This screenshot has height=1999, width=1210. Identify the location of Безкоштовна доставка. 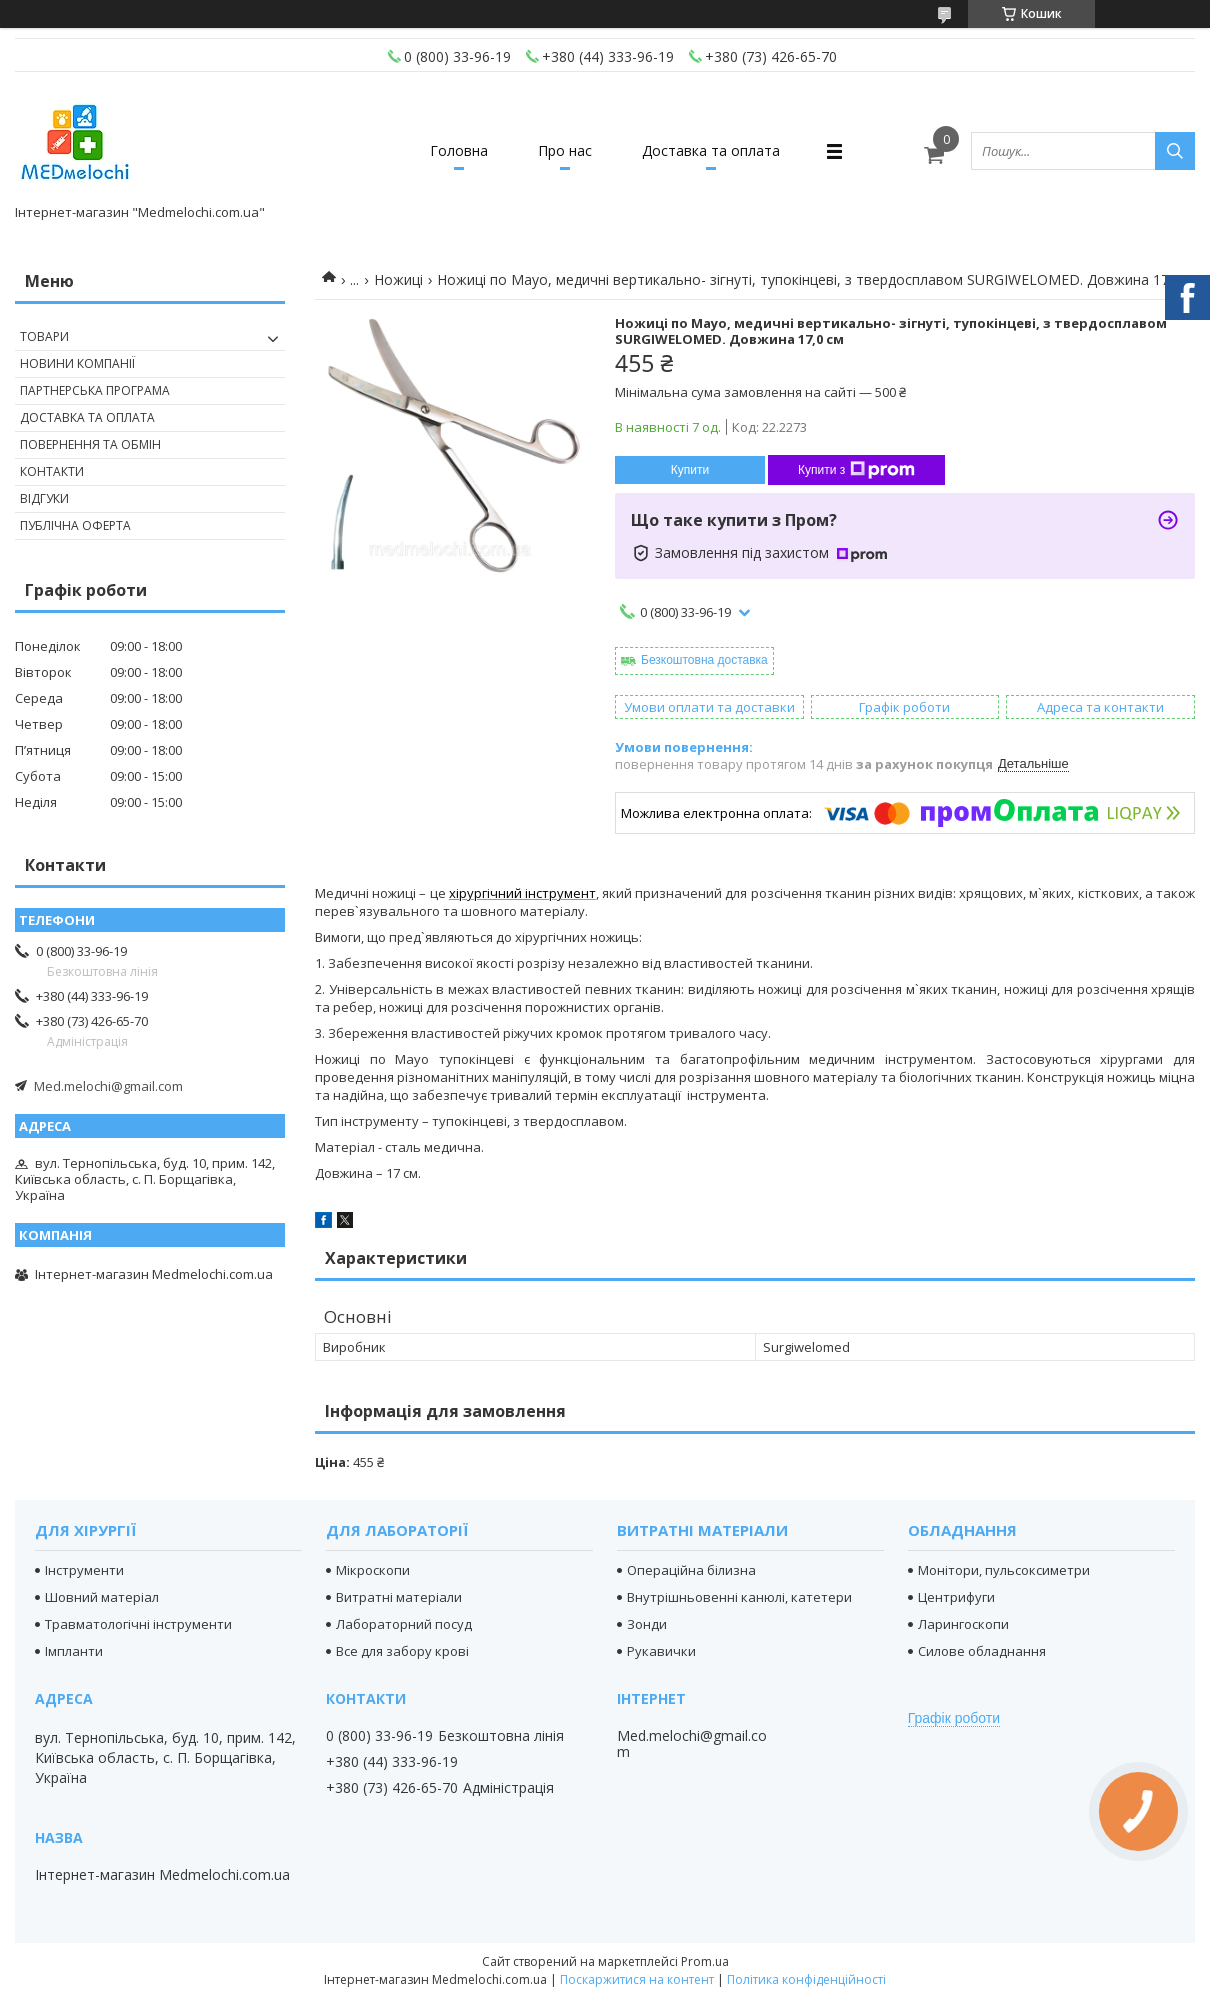
(704, 660).